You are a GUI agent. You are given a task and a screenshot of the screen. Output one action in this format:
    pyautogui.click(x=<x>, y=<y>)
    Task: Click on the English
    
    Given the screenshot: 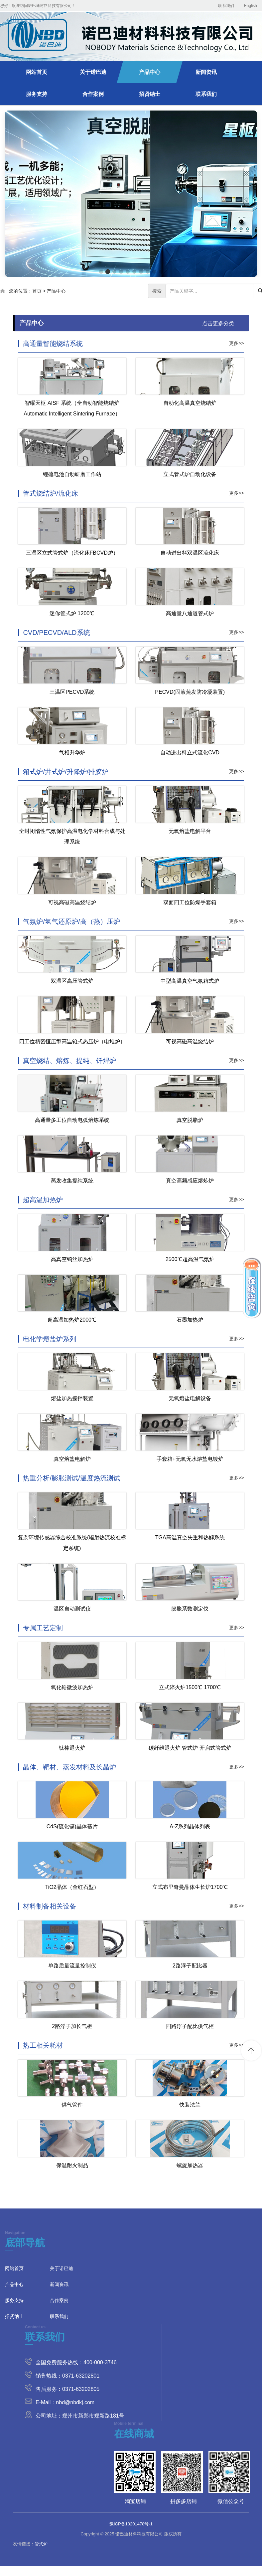 What is the action you would take?
    pyautogui.click(x=250, y=5)
    